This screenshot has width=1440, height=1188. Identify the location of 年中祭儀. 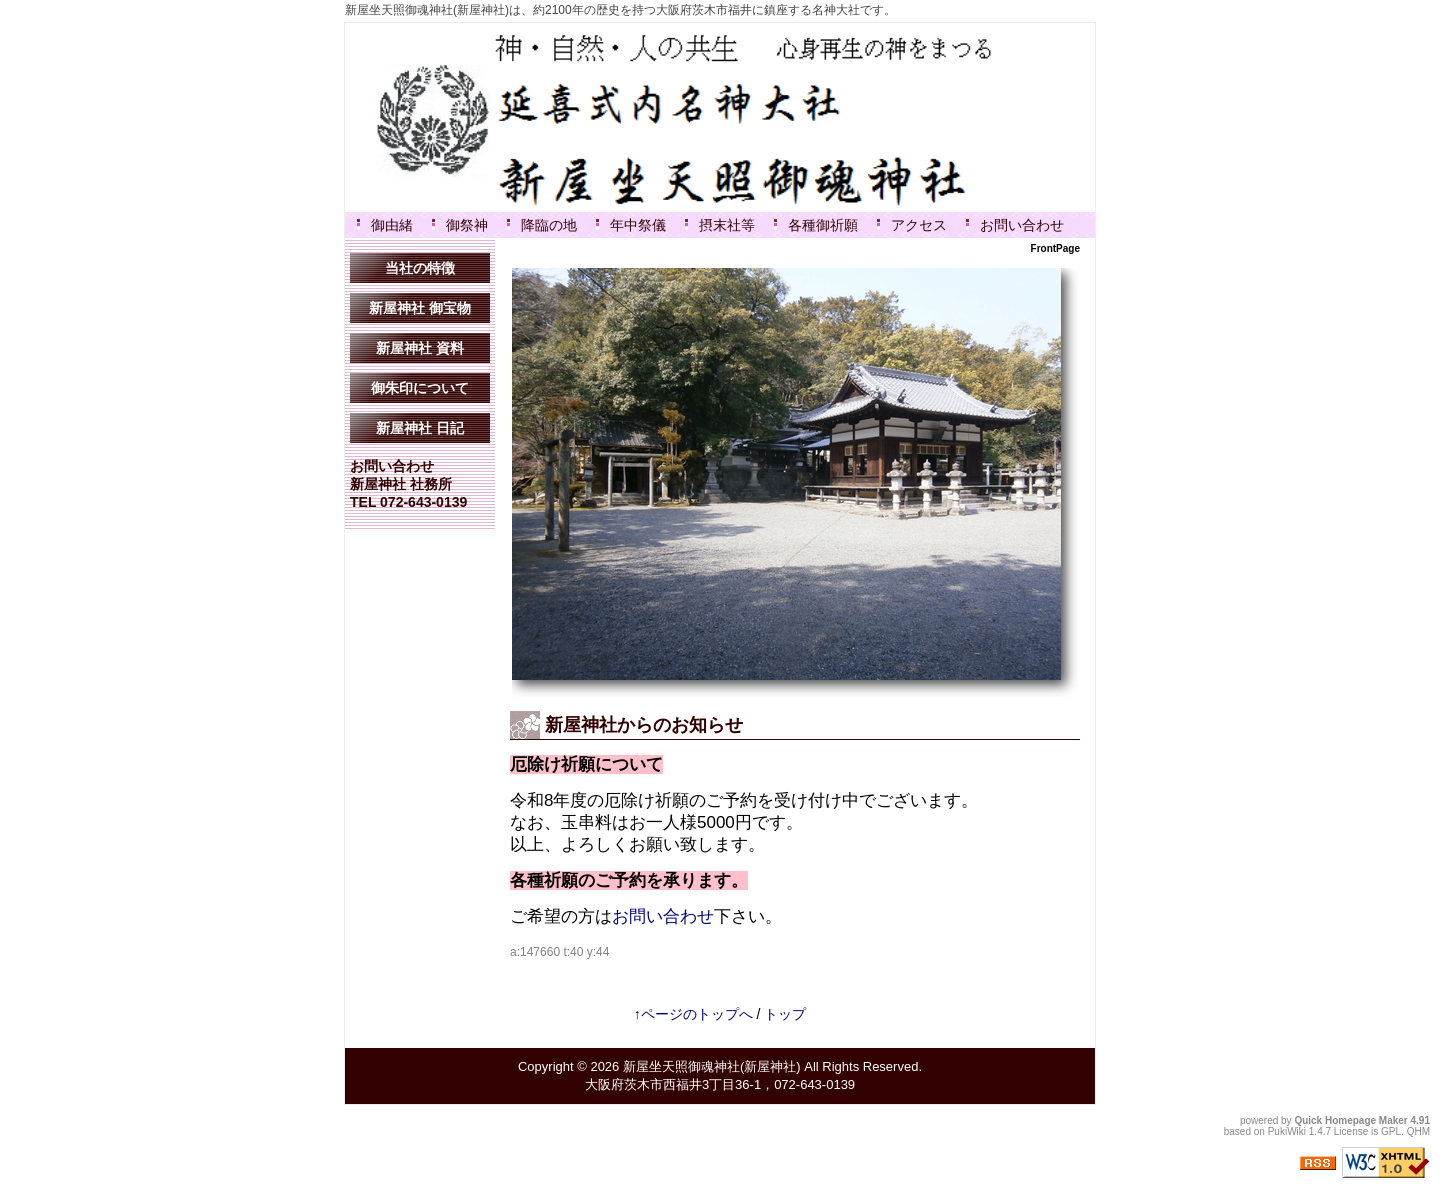
(638, 225).